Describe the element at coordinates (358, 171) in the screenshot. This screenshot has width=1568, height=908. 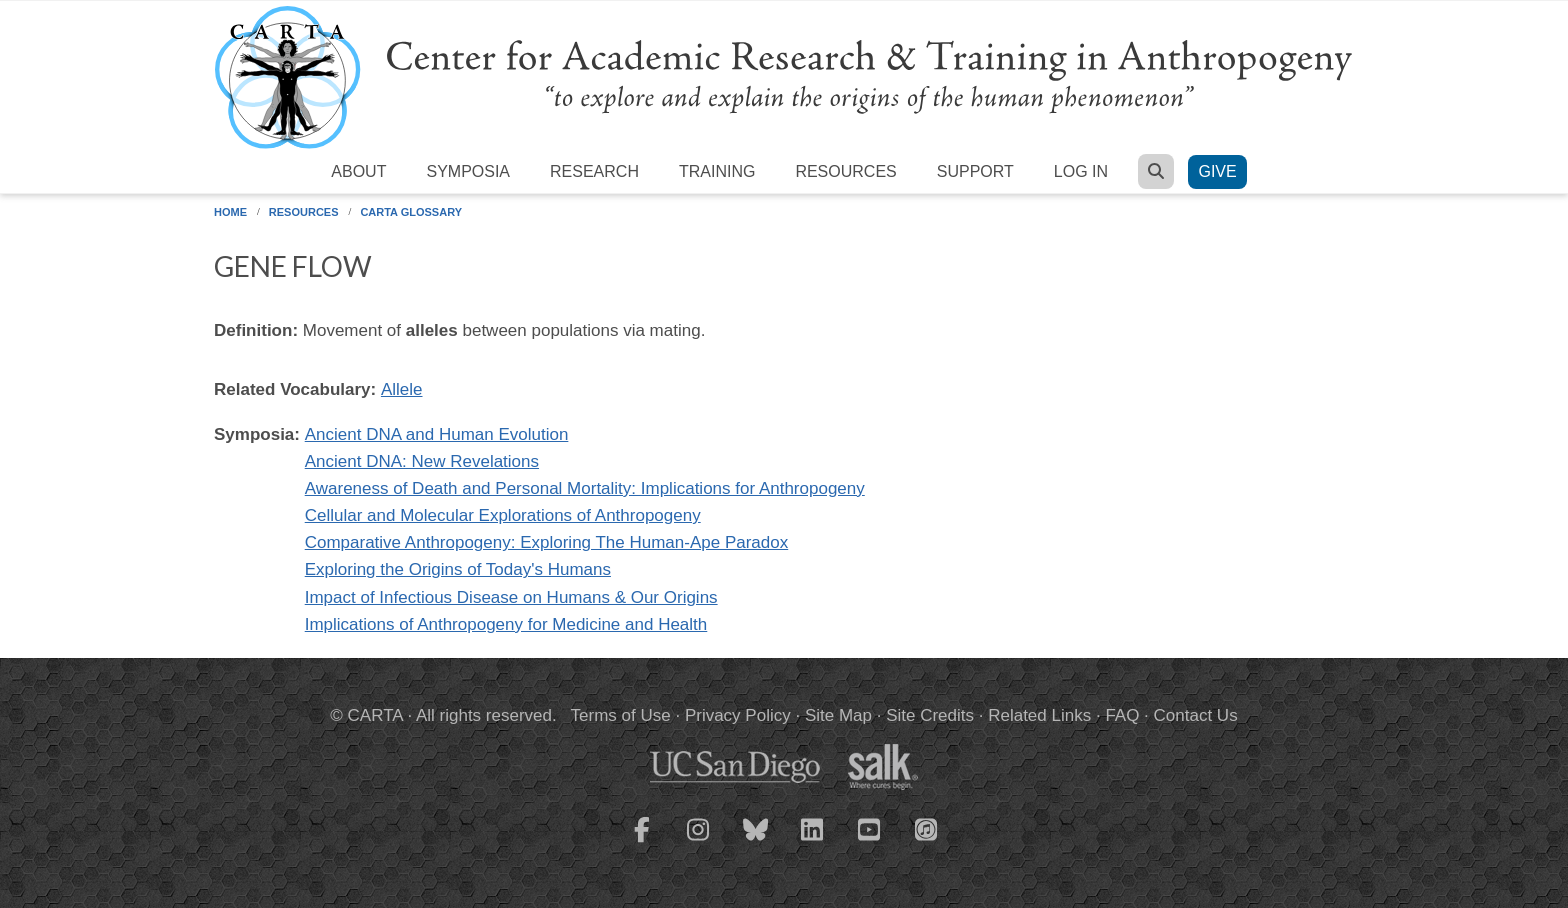
I see `About` at that location.